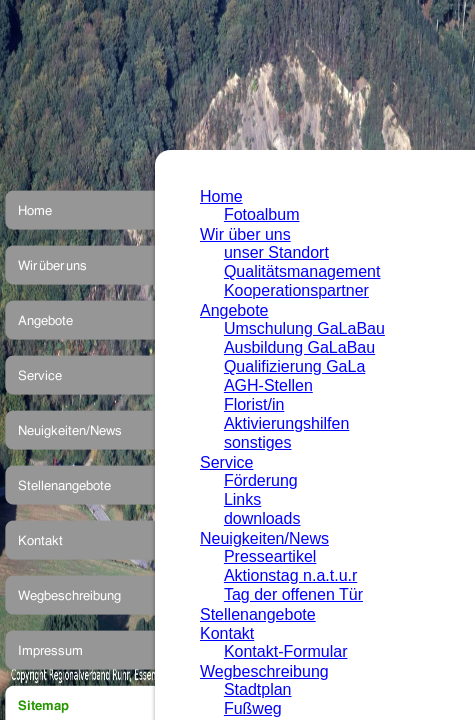 The image size is (475, 720). What do you see at coordinates (262, 214) in the screenshot?
I see `Fotoalbum` at bounding box center [262, 214].